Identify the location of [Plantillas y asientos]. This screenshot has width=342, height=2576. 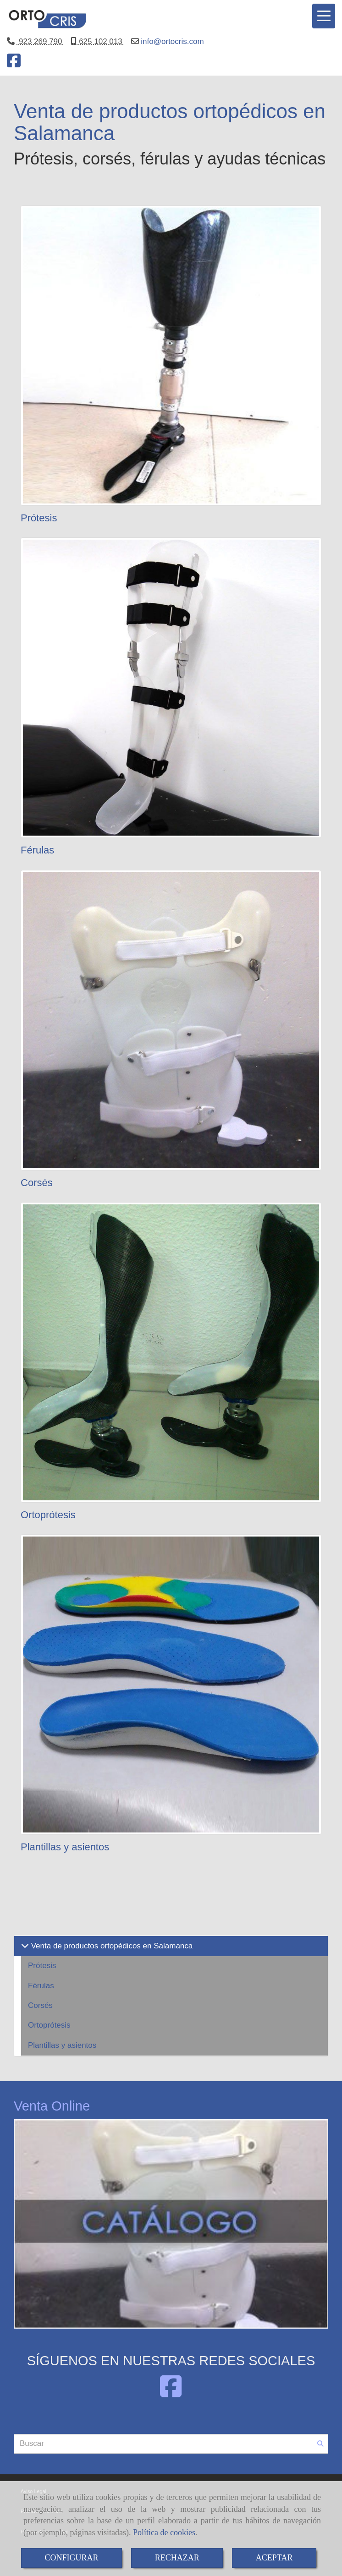
(171, 1684).